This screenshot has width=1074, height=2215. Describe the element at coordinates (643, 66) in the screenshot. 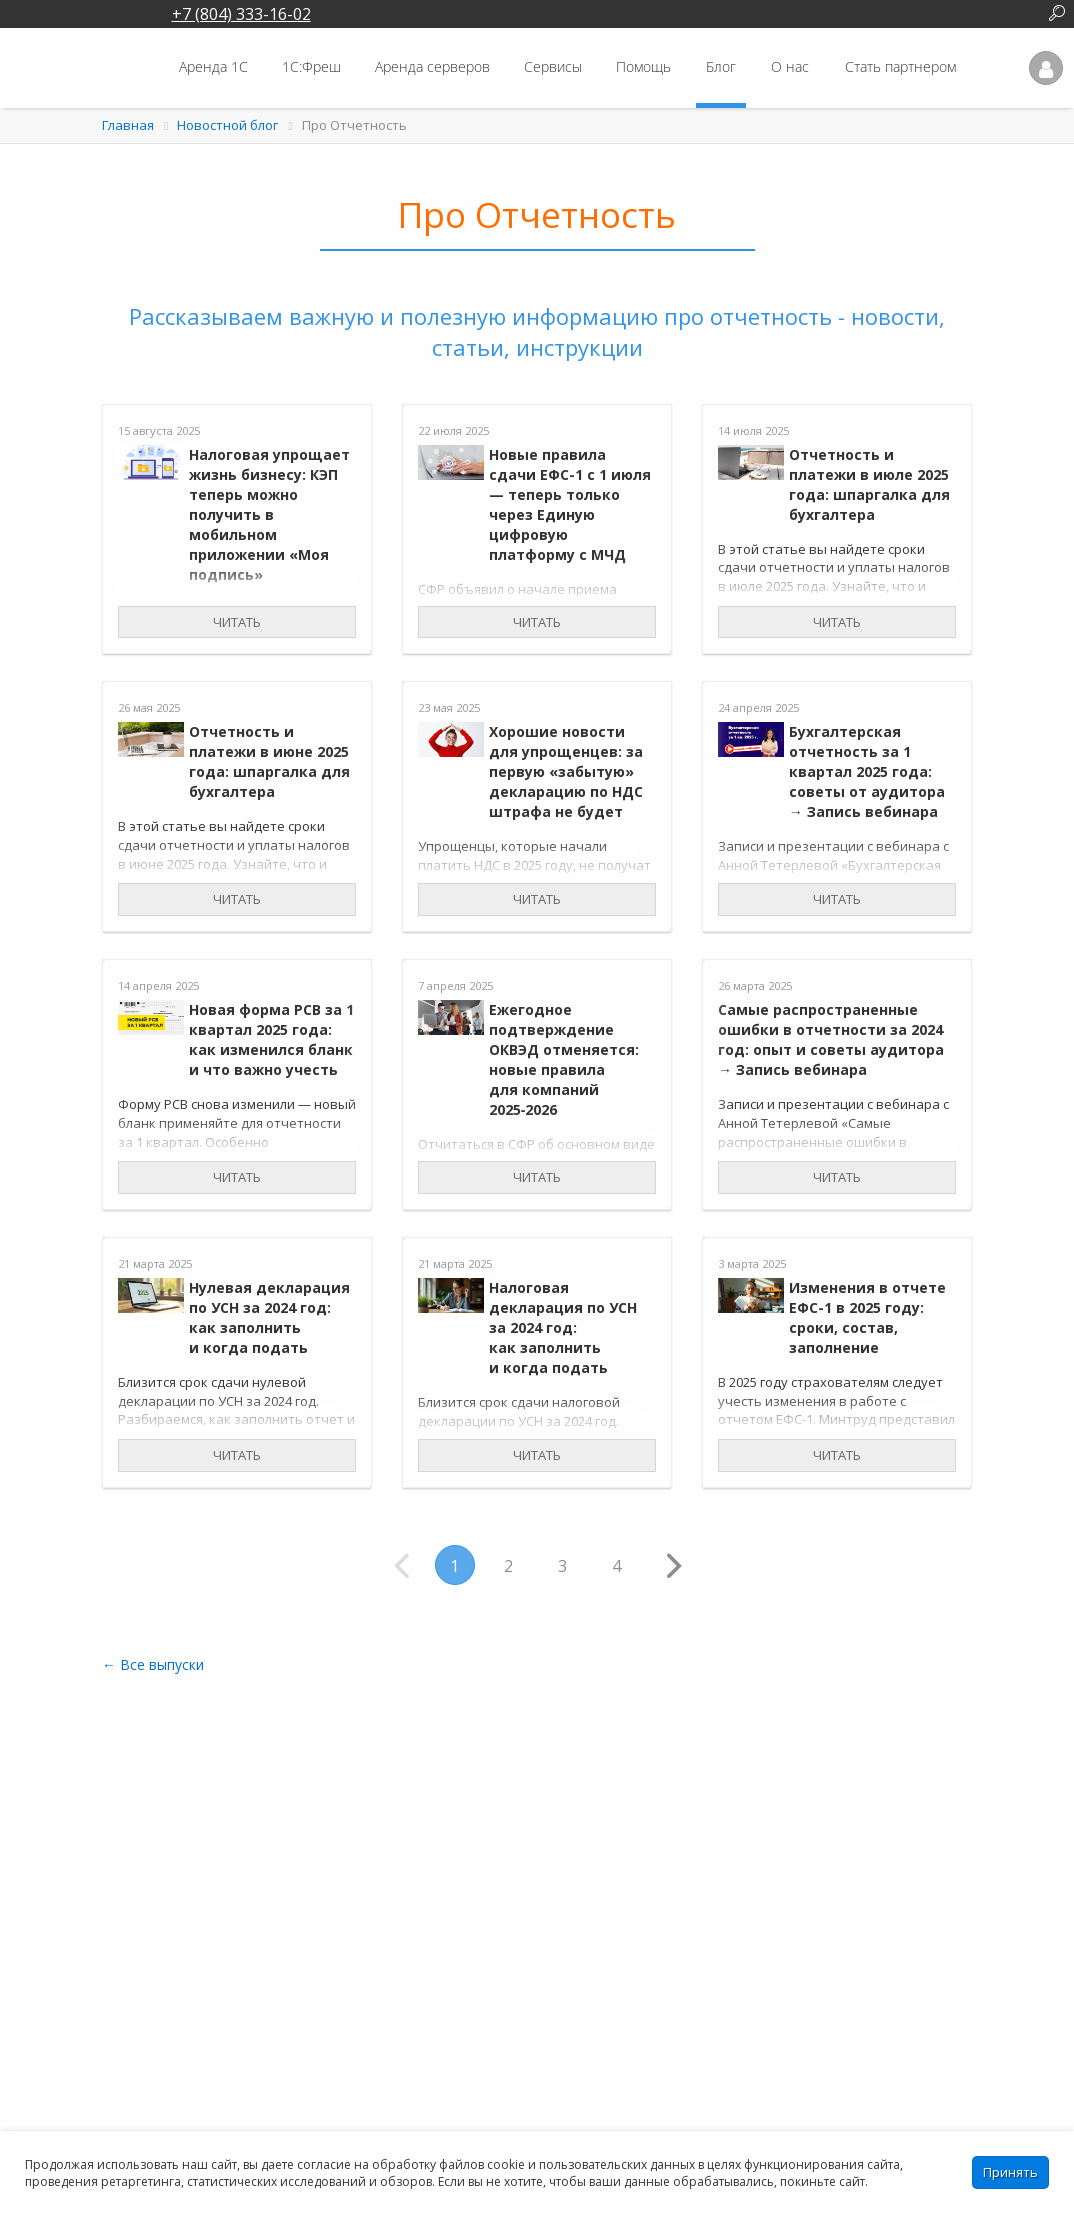

I see `Помощь` at that location.